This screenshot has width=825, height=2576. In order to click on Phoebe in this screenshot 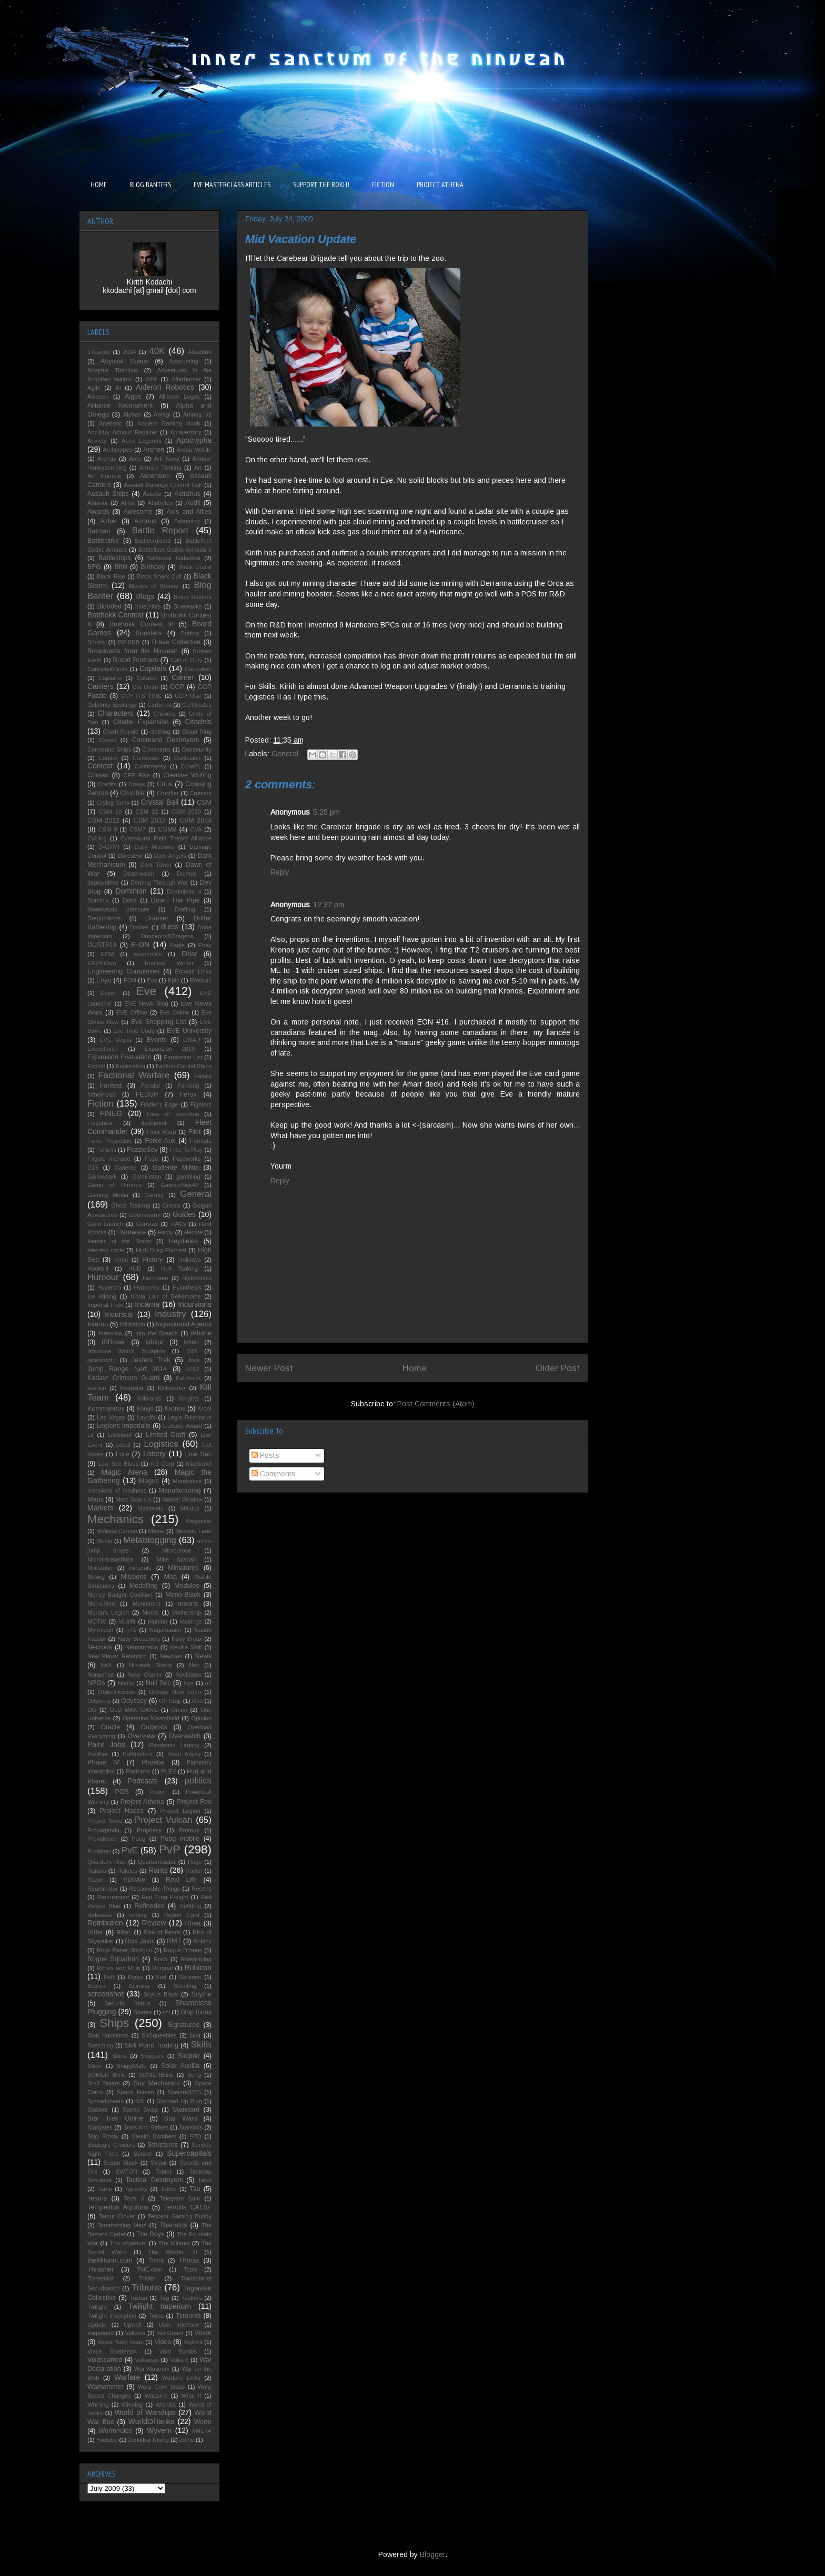, I will do `click(153, 1762)`.